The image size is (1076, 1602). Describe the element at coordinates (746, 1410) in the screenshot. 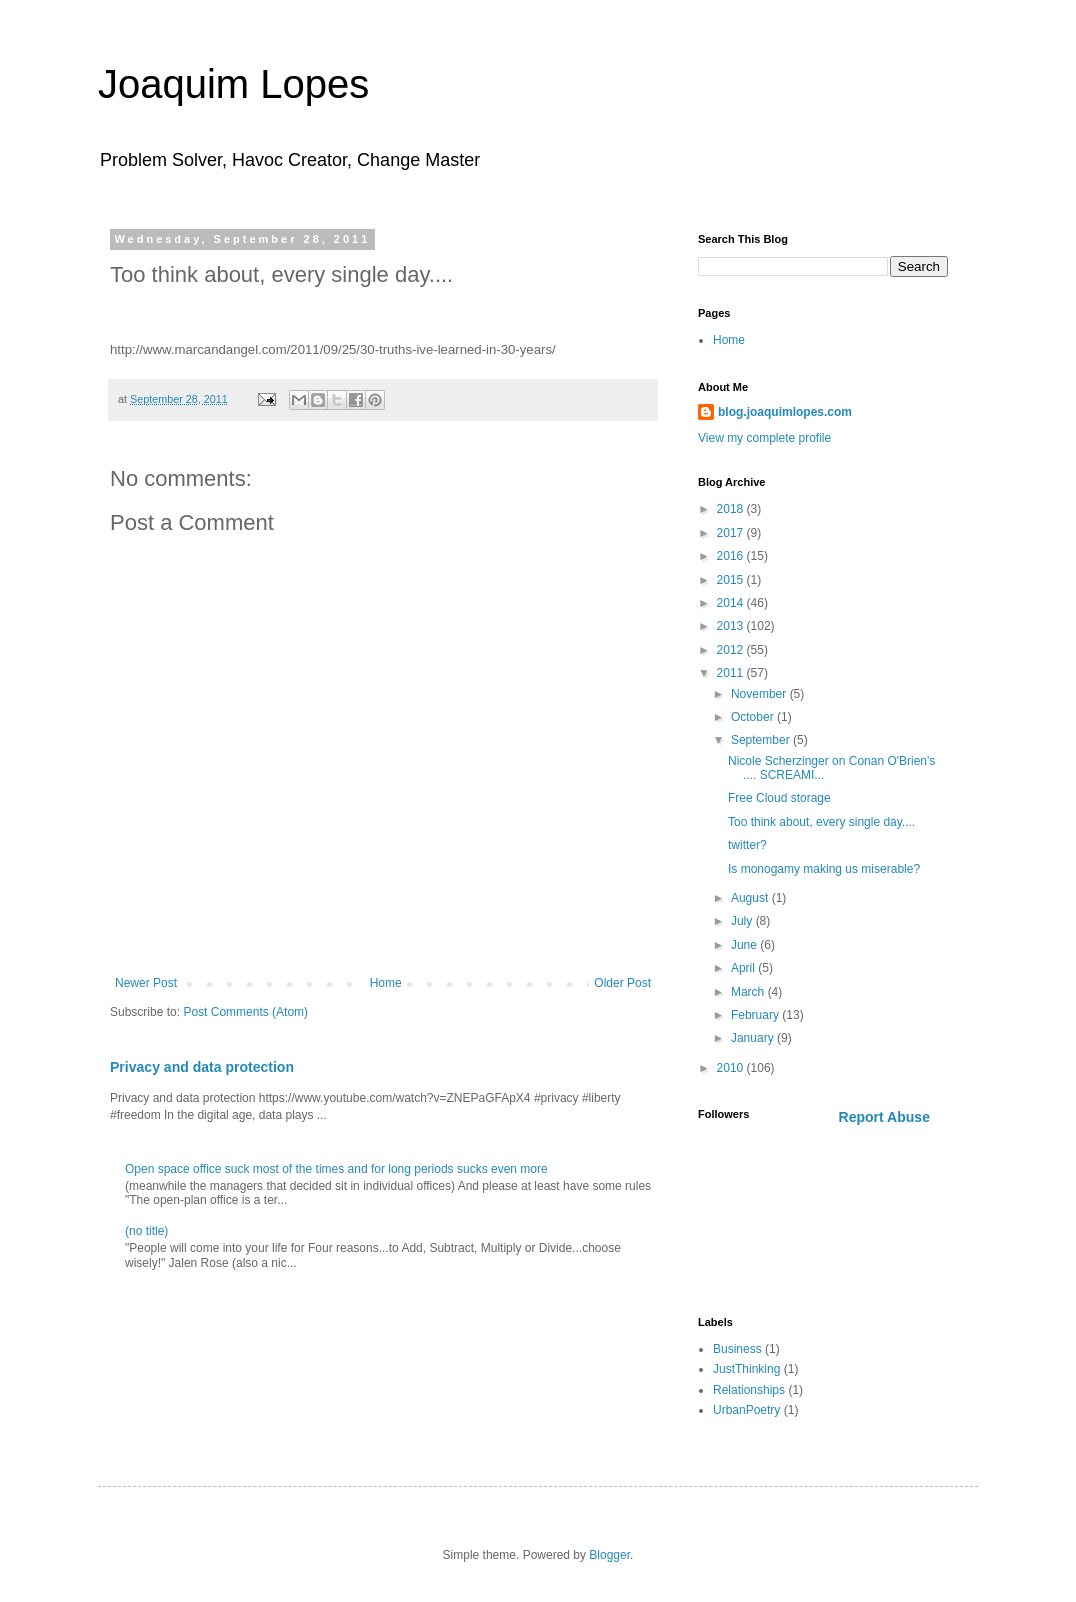

I see `UrbanPoetry` at that location.